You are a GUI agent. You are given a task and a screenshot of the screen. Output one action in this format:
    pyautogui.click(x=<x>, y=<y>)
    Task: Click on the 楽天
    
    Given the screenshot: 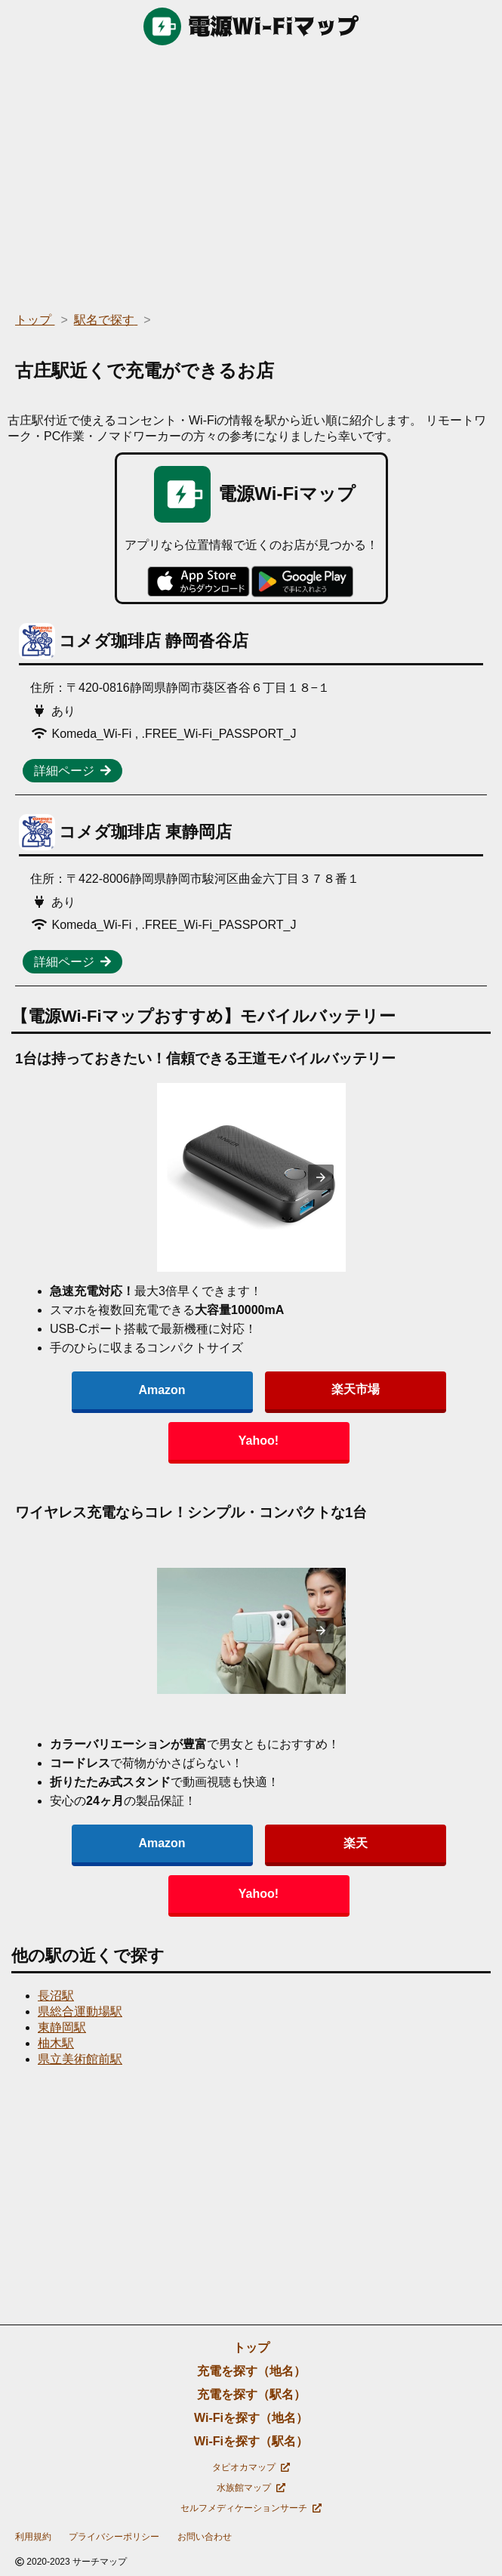 What is the action you would take?
    pyautogui.click(x=355, y=1843)
    